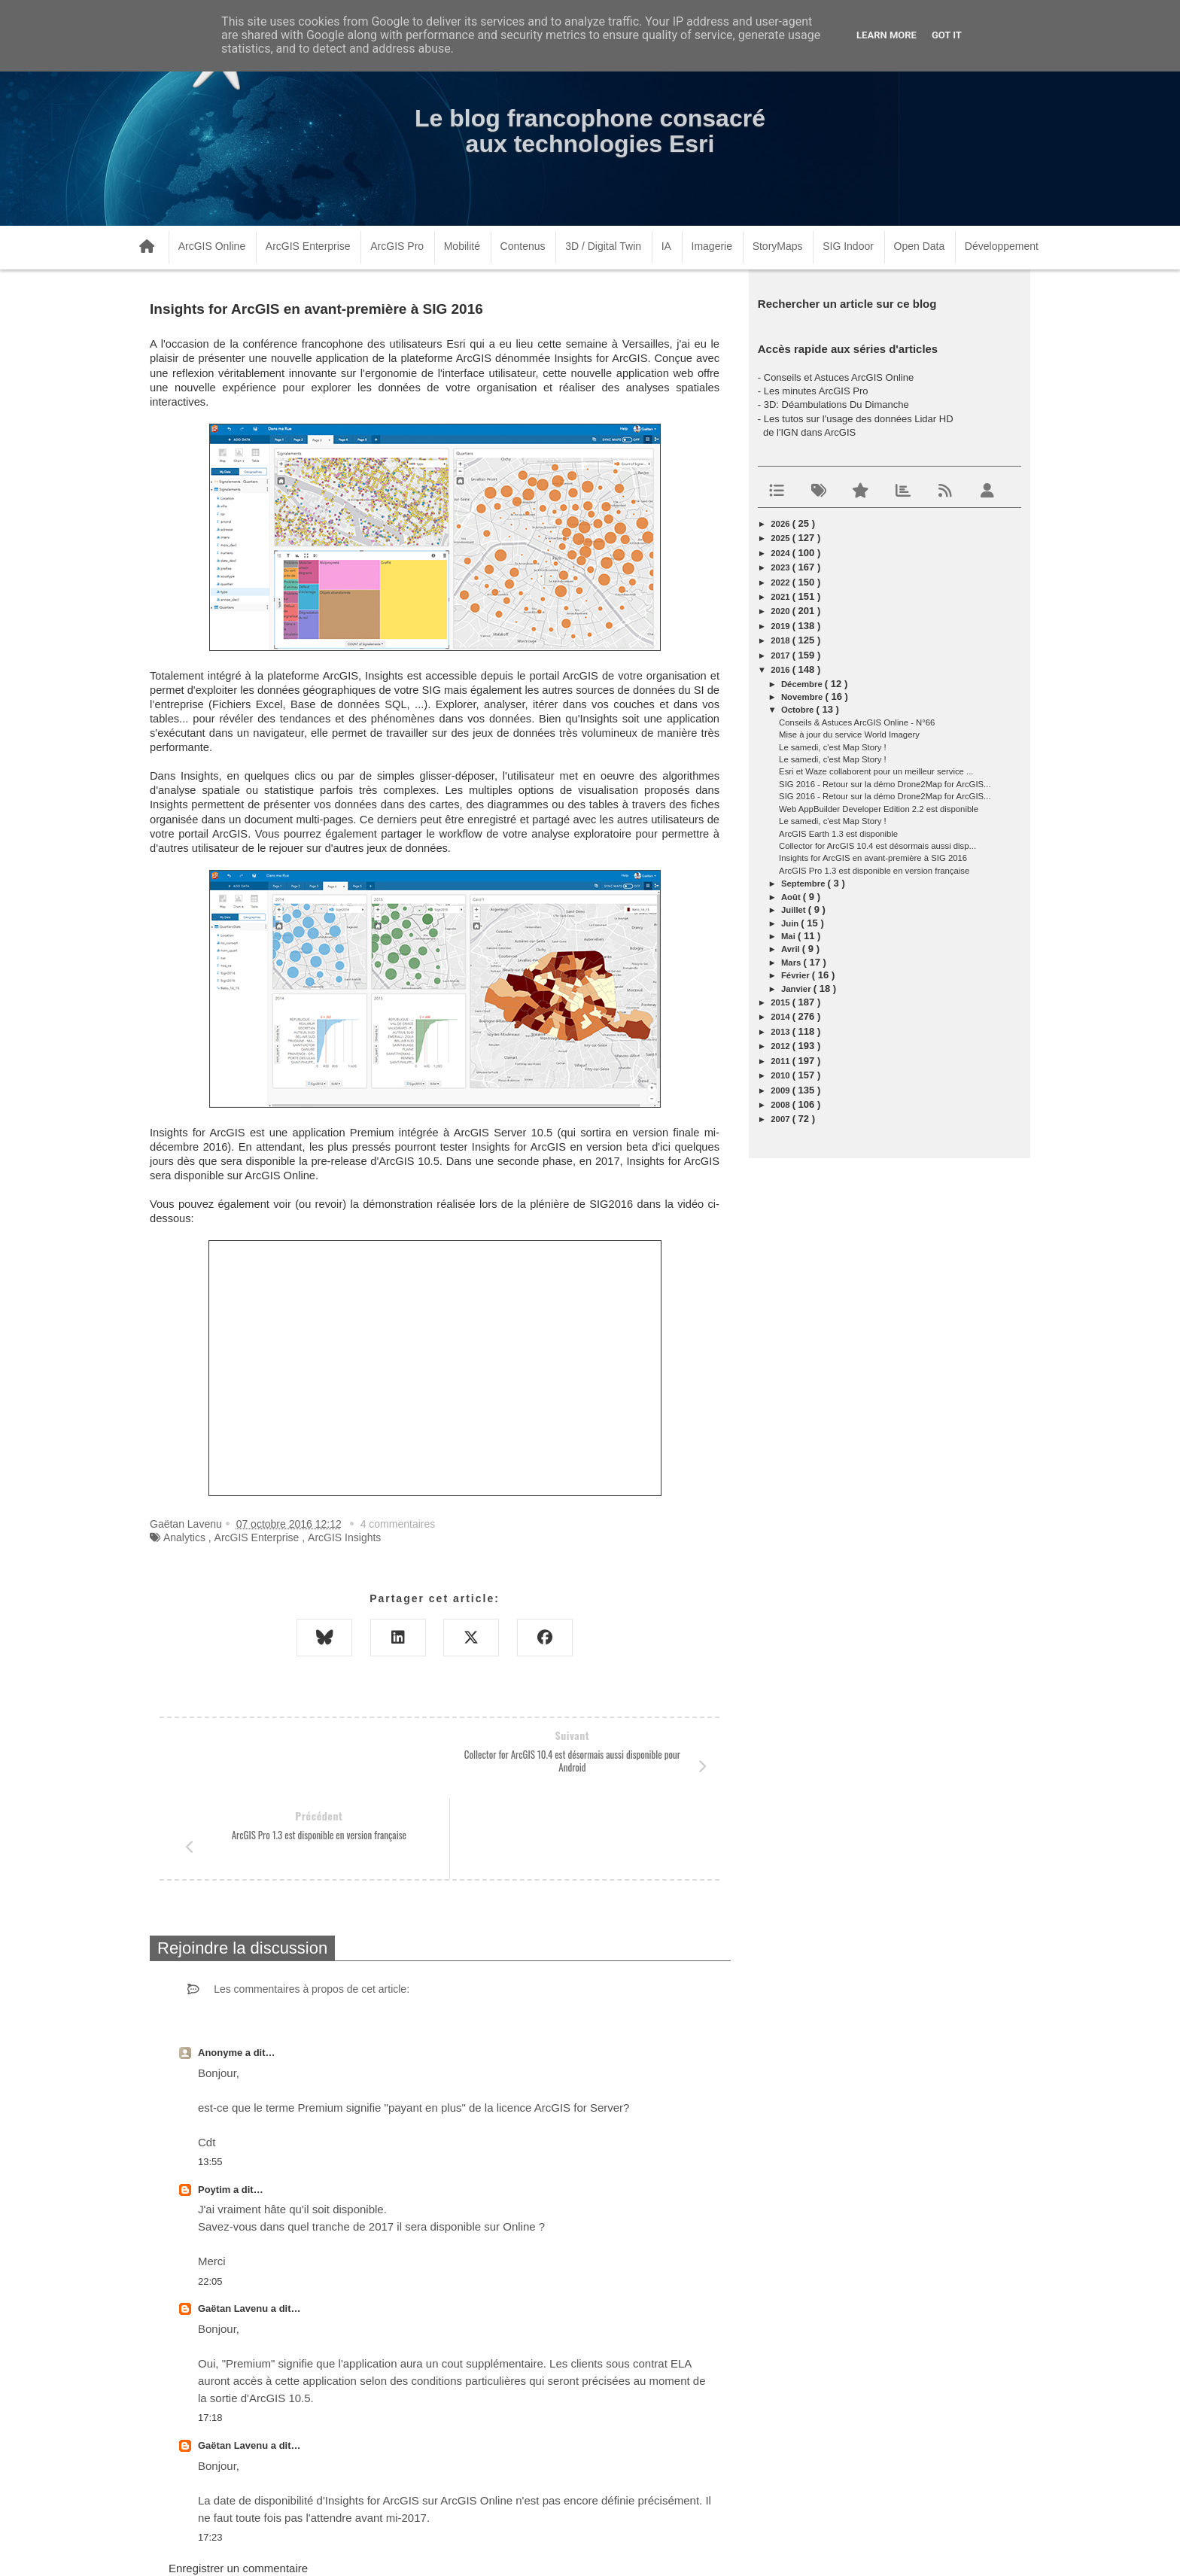  Describe the element at coordinates (838, 833) in the screenshot. I see `ArcGIS Earth 1.3 est disponible` at that location.